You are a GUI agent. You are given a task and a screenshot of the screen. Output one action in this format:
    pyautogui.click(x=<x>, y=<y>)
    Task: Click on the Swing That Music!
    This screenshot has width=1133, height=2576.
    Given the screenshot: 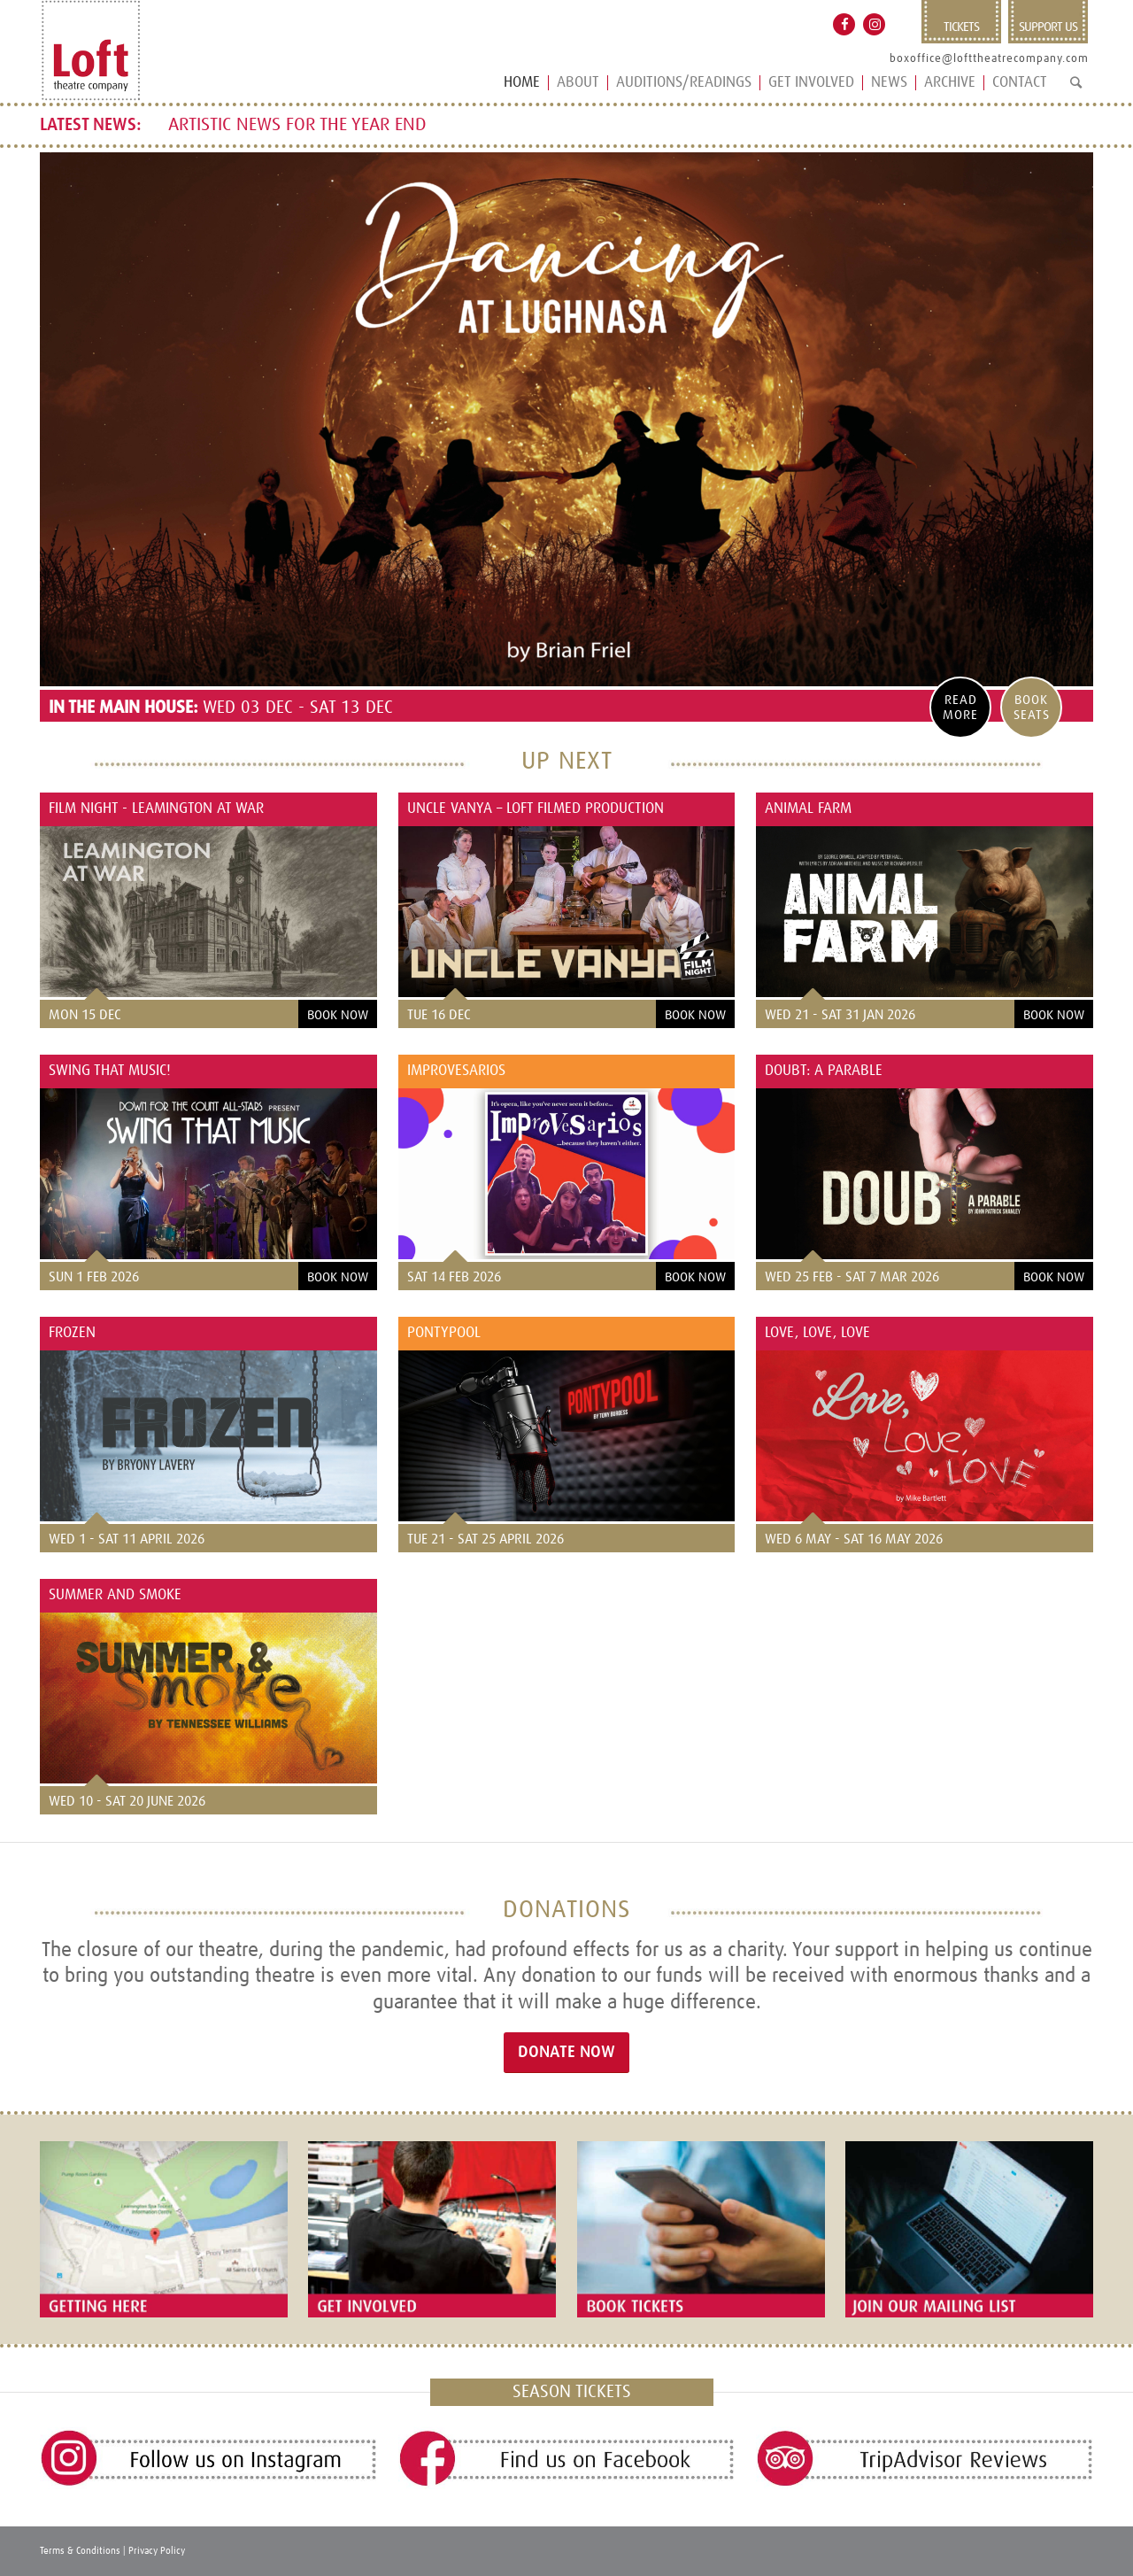 What is the action you would take?
    pyautogui.click(x=112, y=1071)
    